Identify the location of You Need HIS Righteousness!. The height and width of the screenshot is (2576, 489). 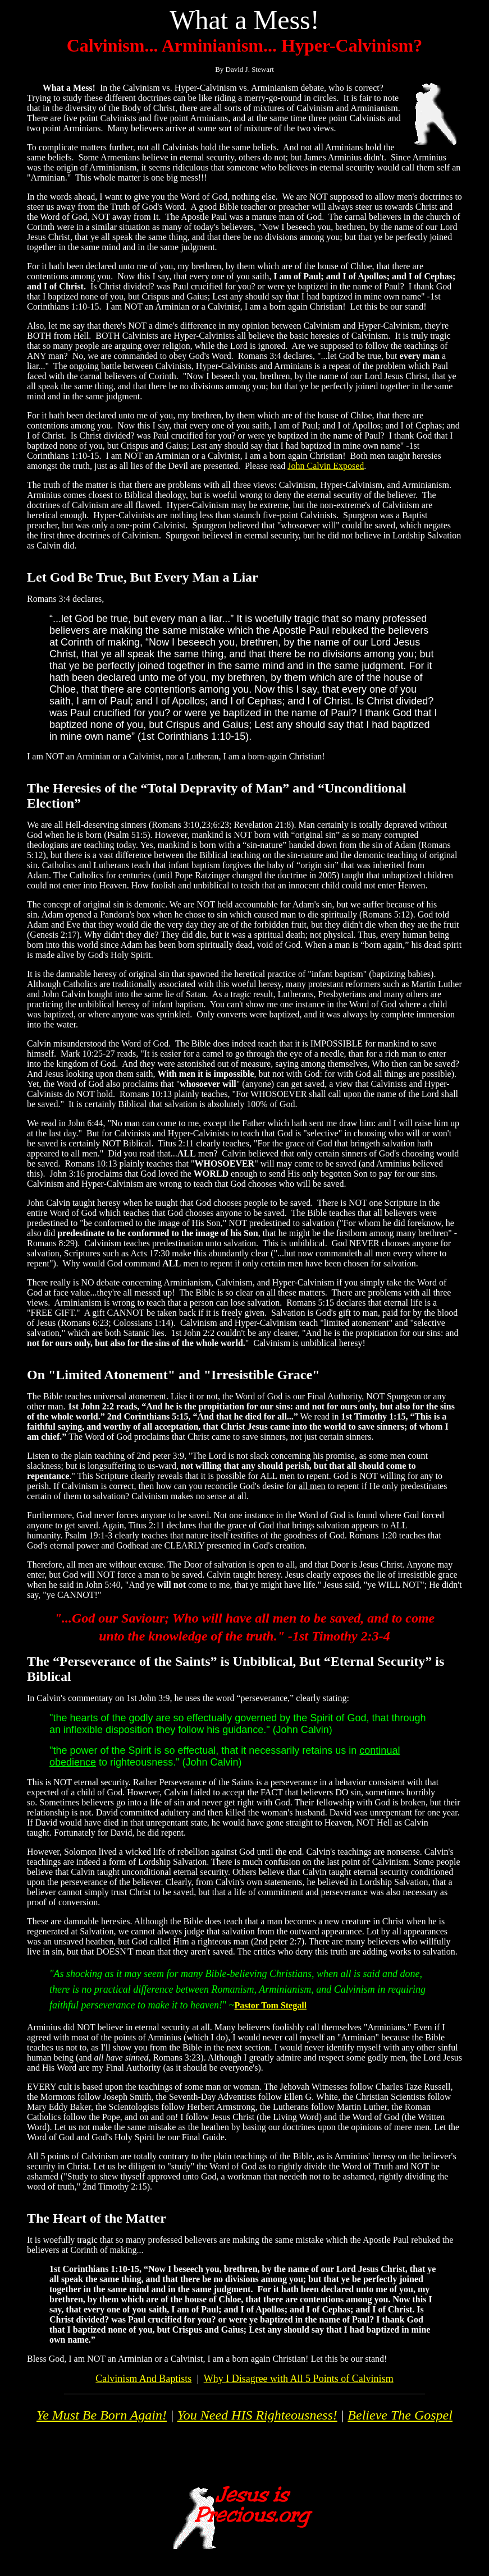
(257, 2415).